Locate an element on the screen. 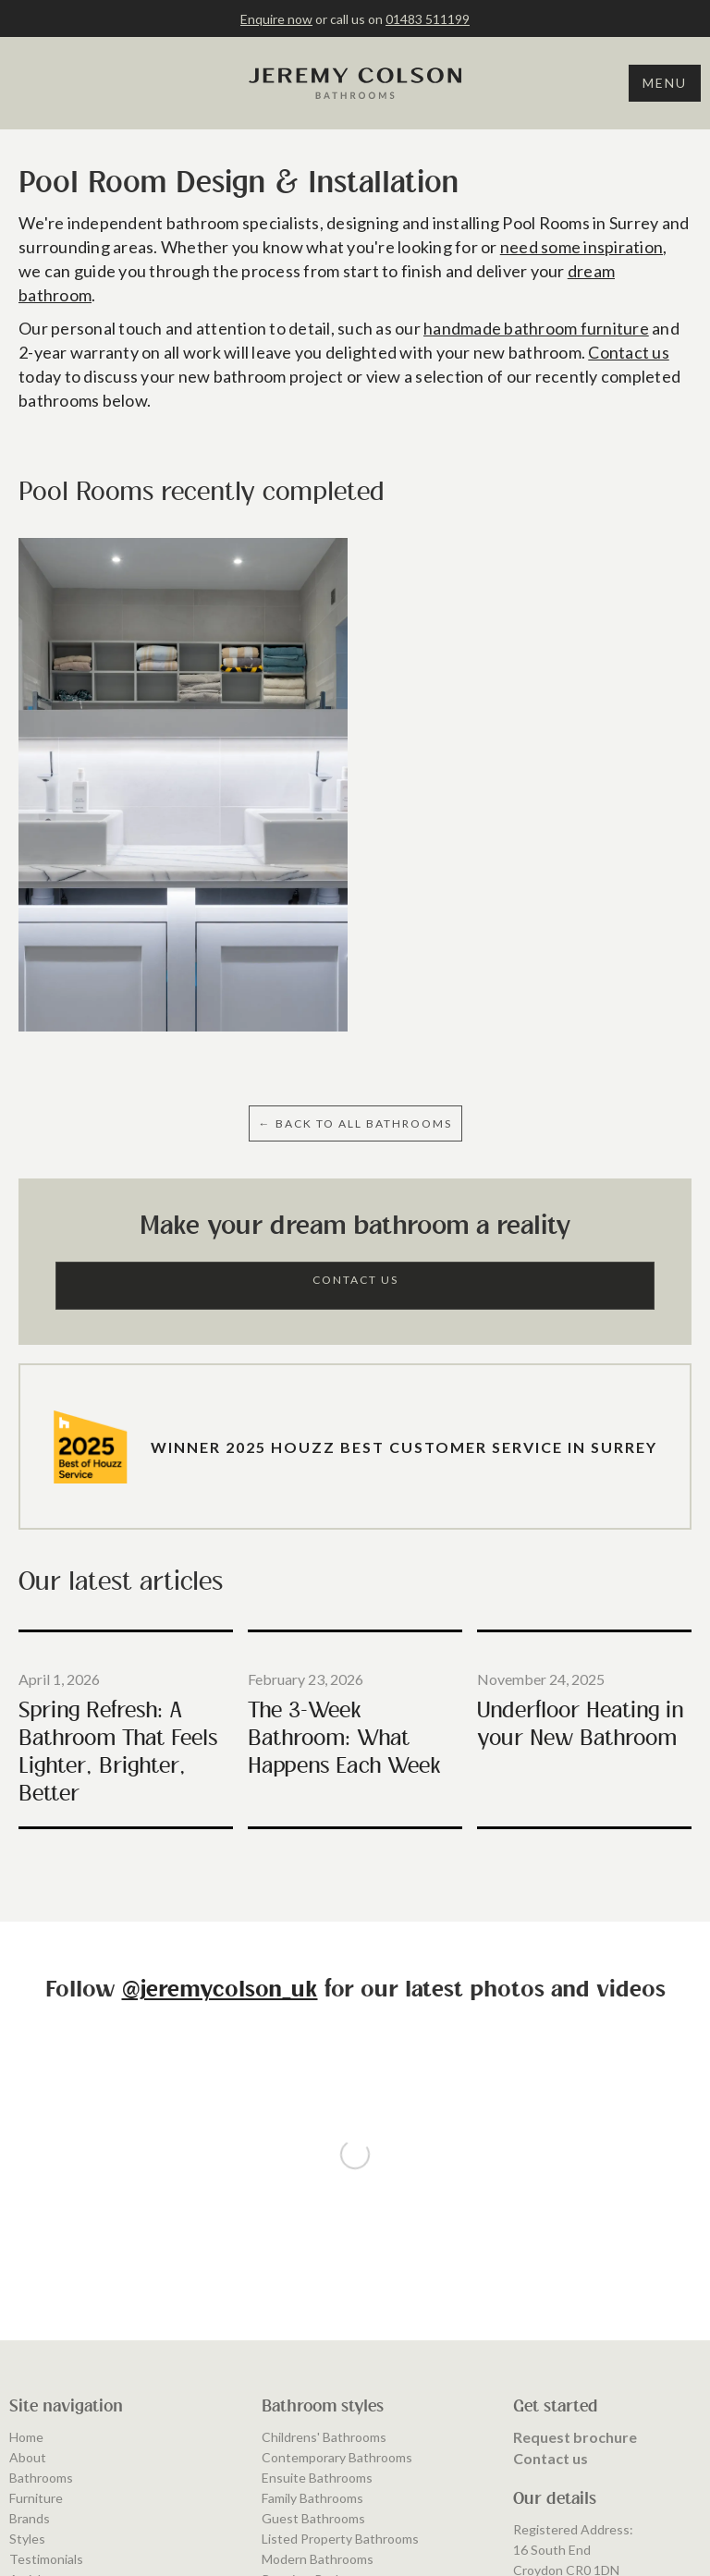 Image resolution: width=710 pixels, height=2576 pixels. 01483 511199 is located at coordinates (428, 19).